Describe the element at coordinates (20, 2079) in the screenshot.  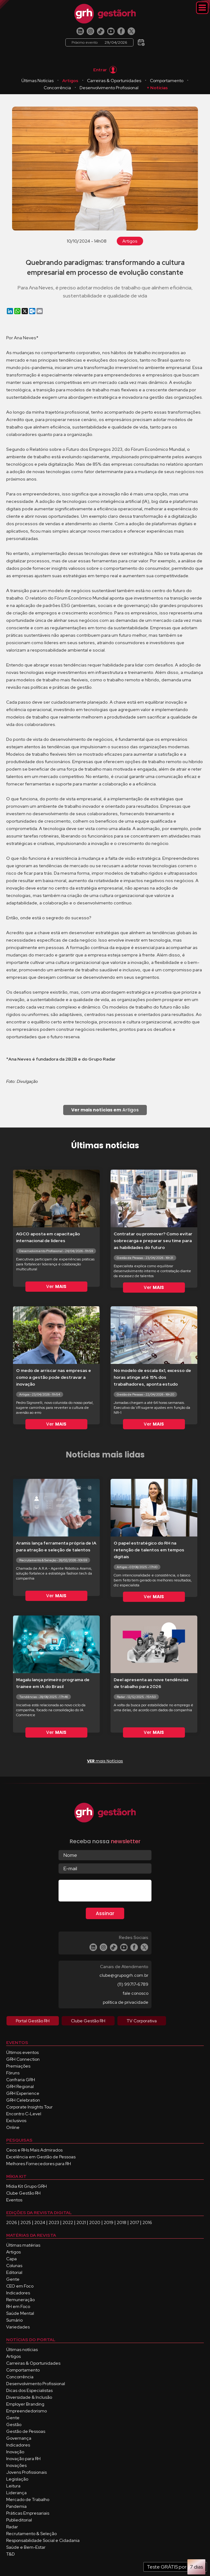
I see `Confraria GRH` at that location.